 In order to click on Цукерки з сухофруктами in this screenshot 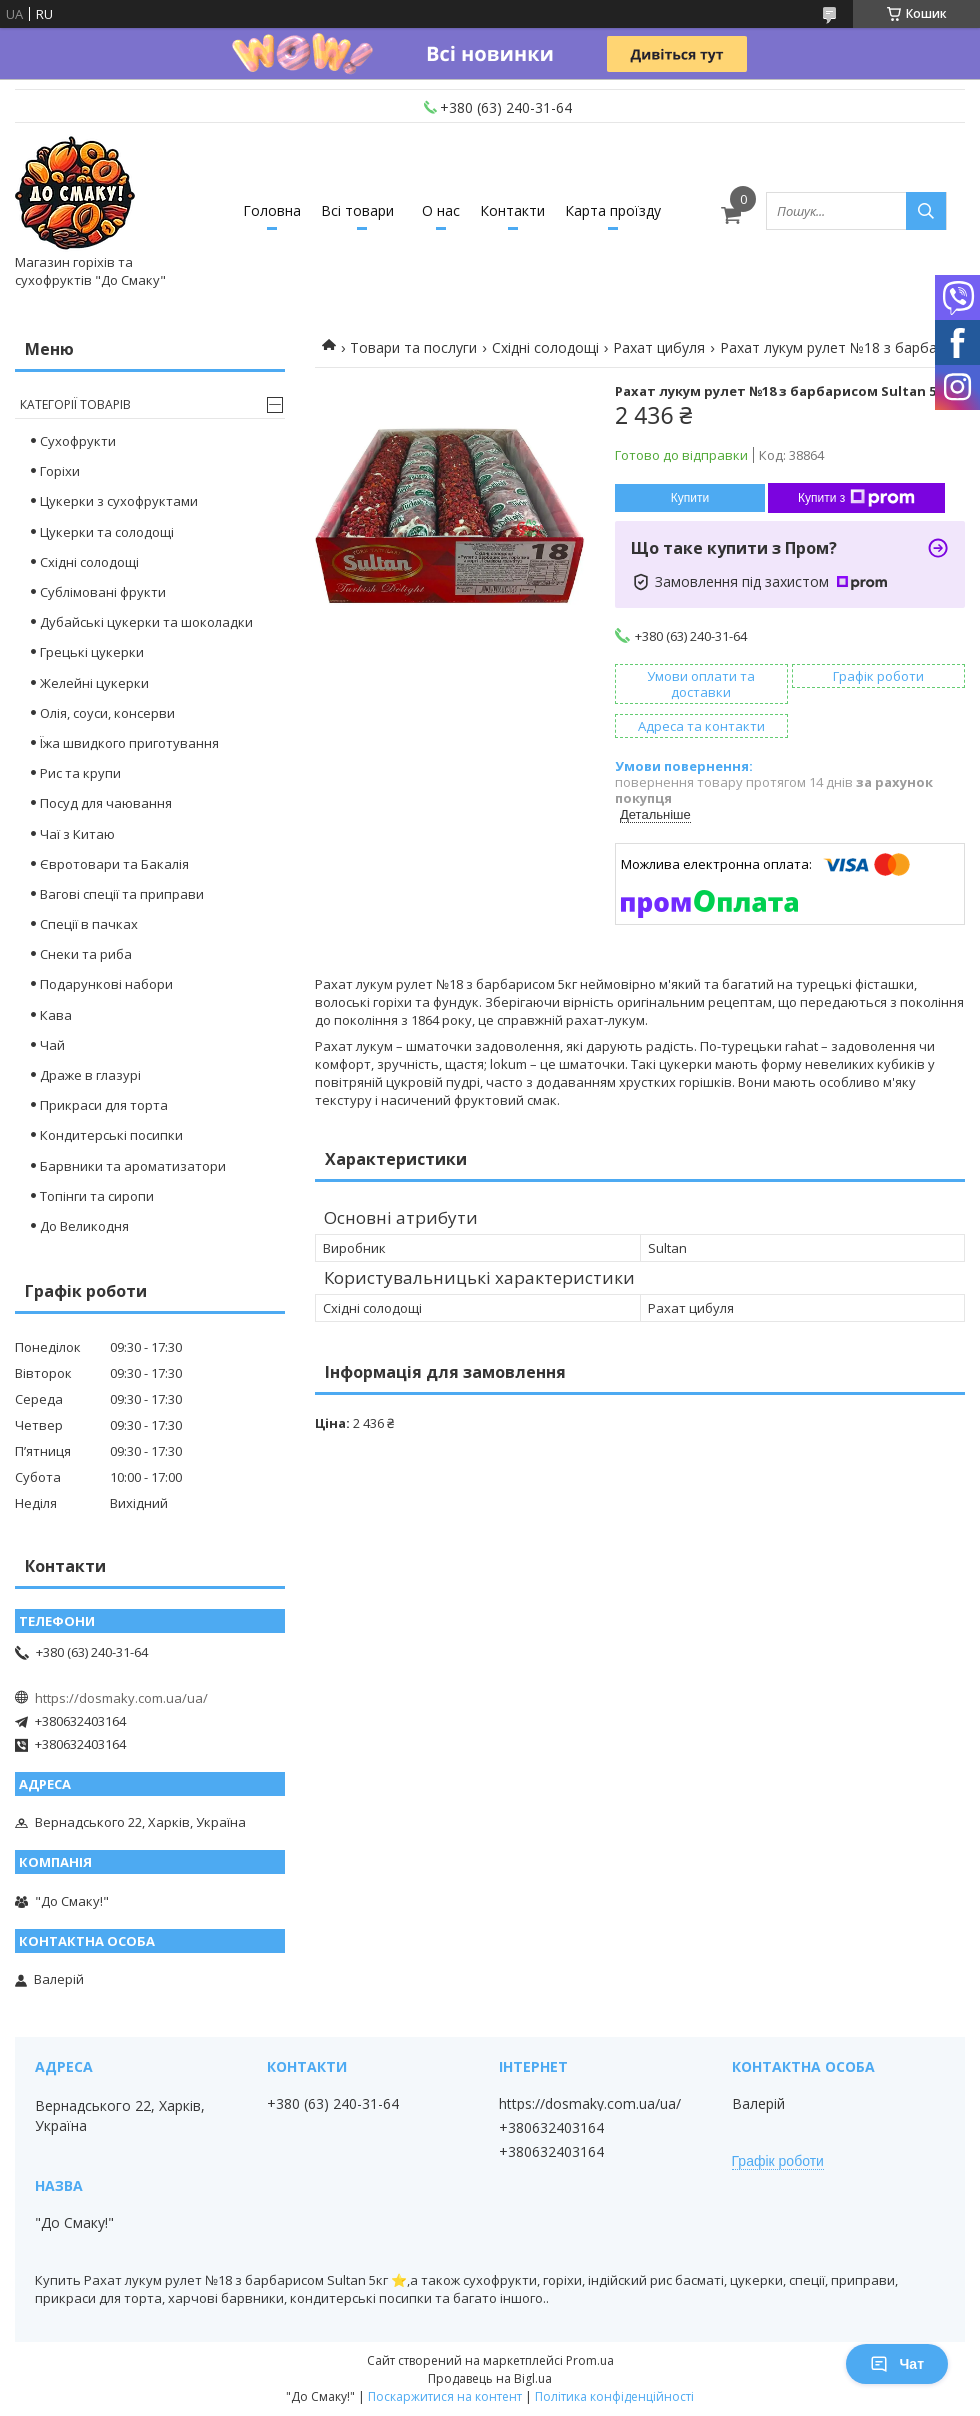, I will do `click(119, 501)`.